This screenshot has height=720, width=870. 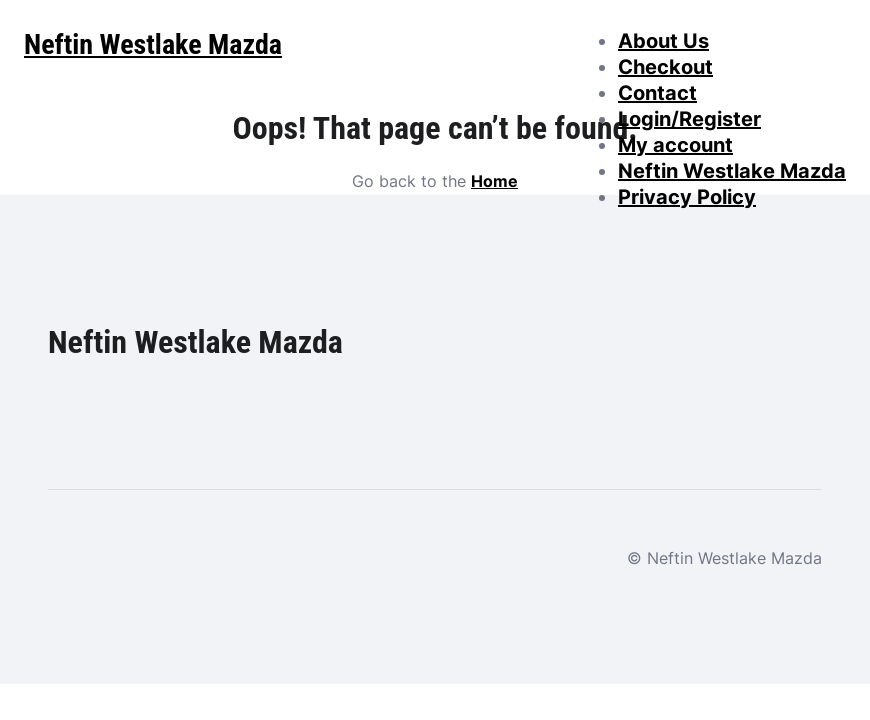 I want to click on About Us, so click(x=663, y=41).